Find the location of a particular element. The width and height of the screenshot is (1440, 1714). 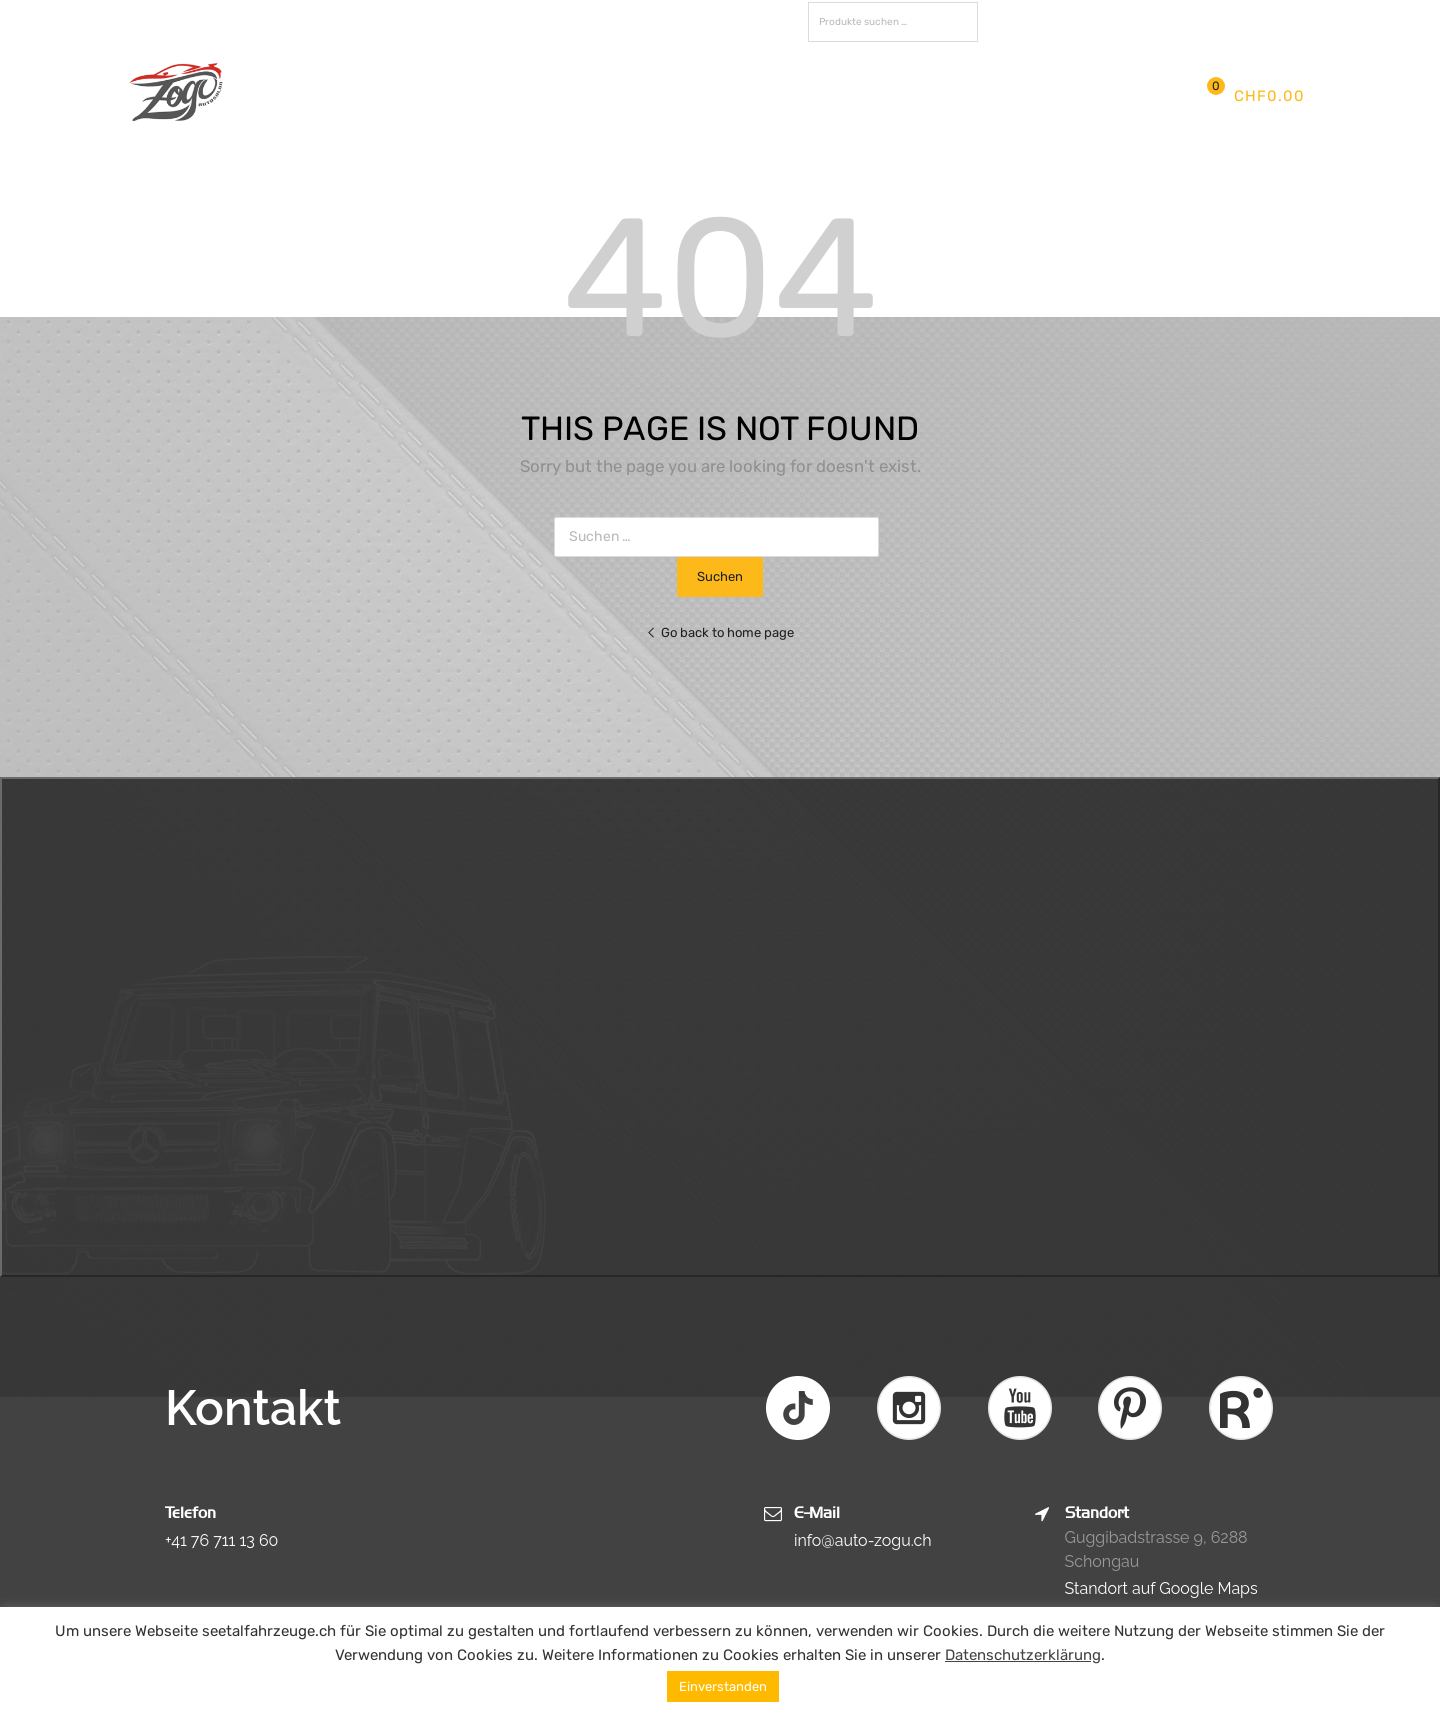

Firma is located at coordinates (406, 96).